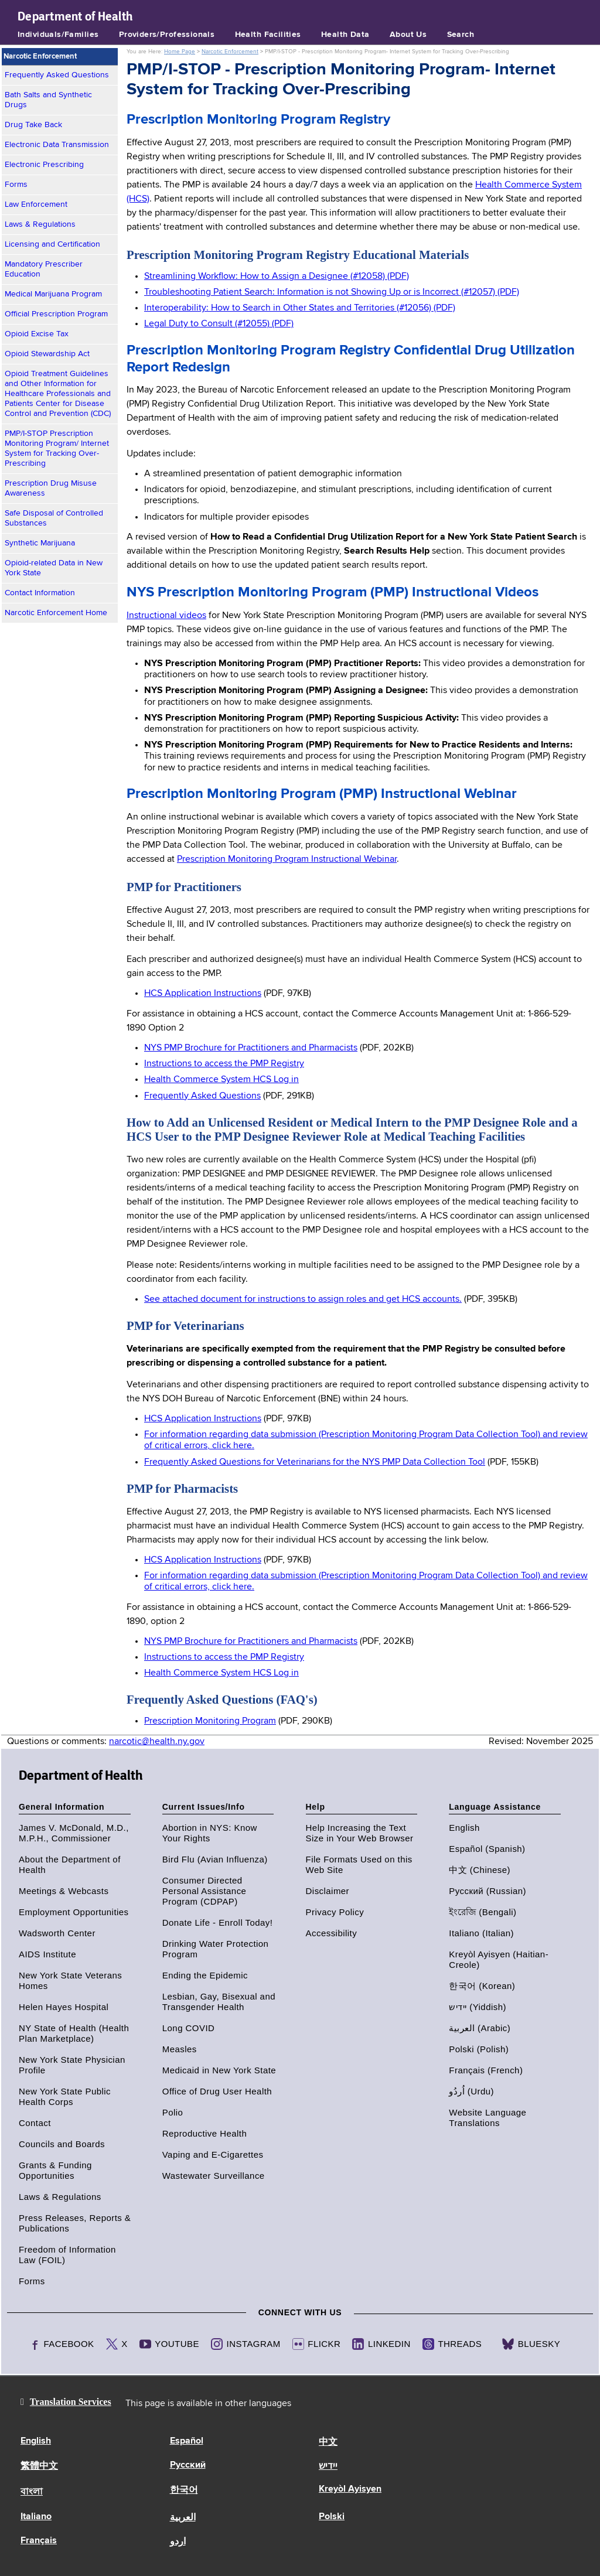 This screenshot has width=600, height=2576. What do you see at coordinates (51, 488) in the screenshot?
I see `Prescription Drug Misuse Awareness` at bounding box center [51, 488].